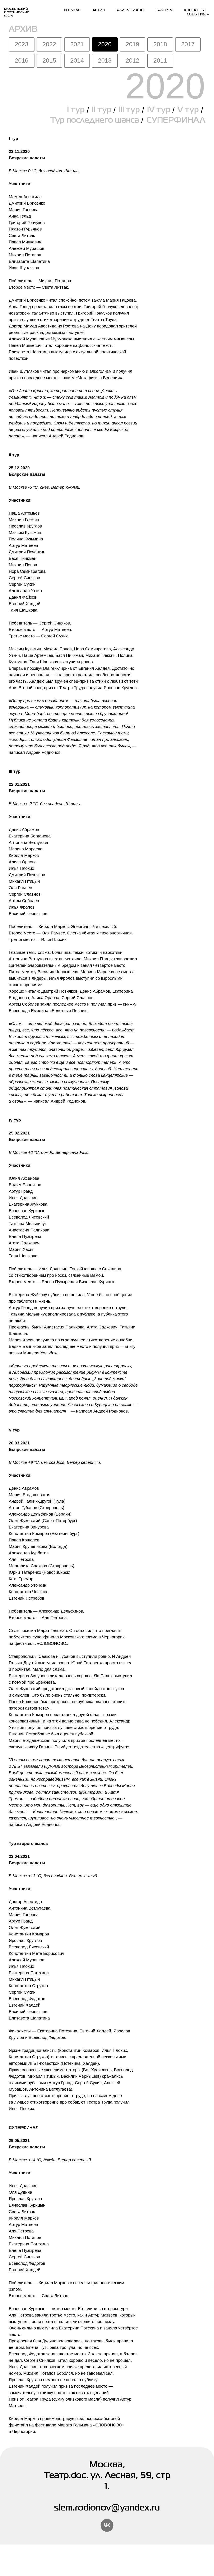 This screenshot has height=2576, width=214. Describe the element at coordinates (76, 141) in the screenshot. I see `I тур` at that location.